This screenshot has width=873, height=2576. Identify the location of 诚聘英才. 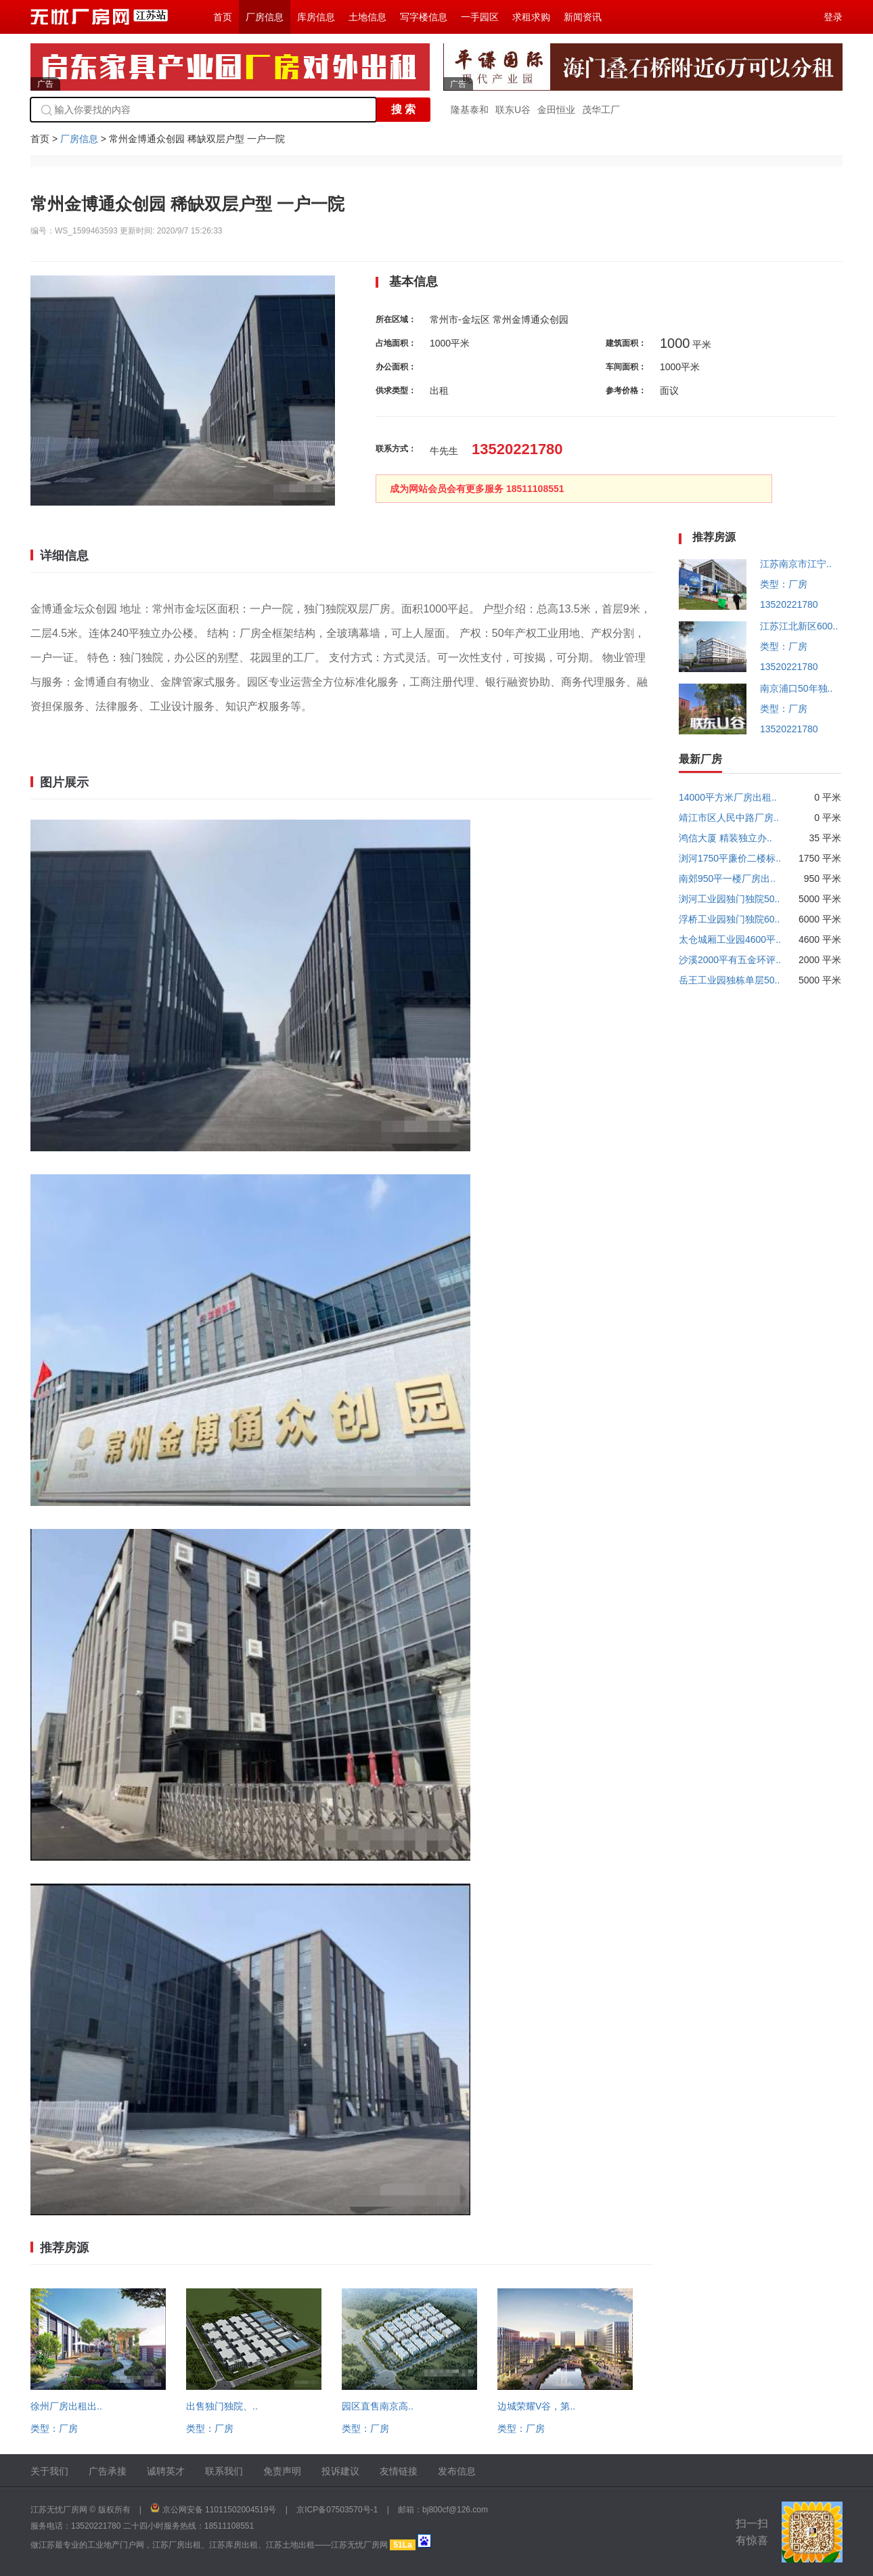
(166, 2471).